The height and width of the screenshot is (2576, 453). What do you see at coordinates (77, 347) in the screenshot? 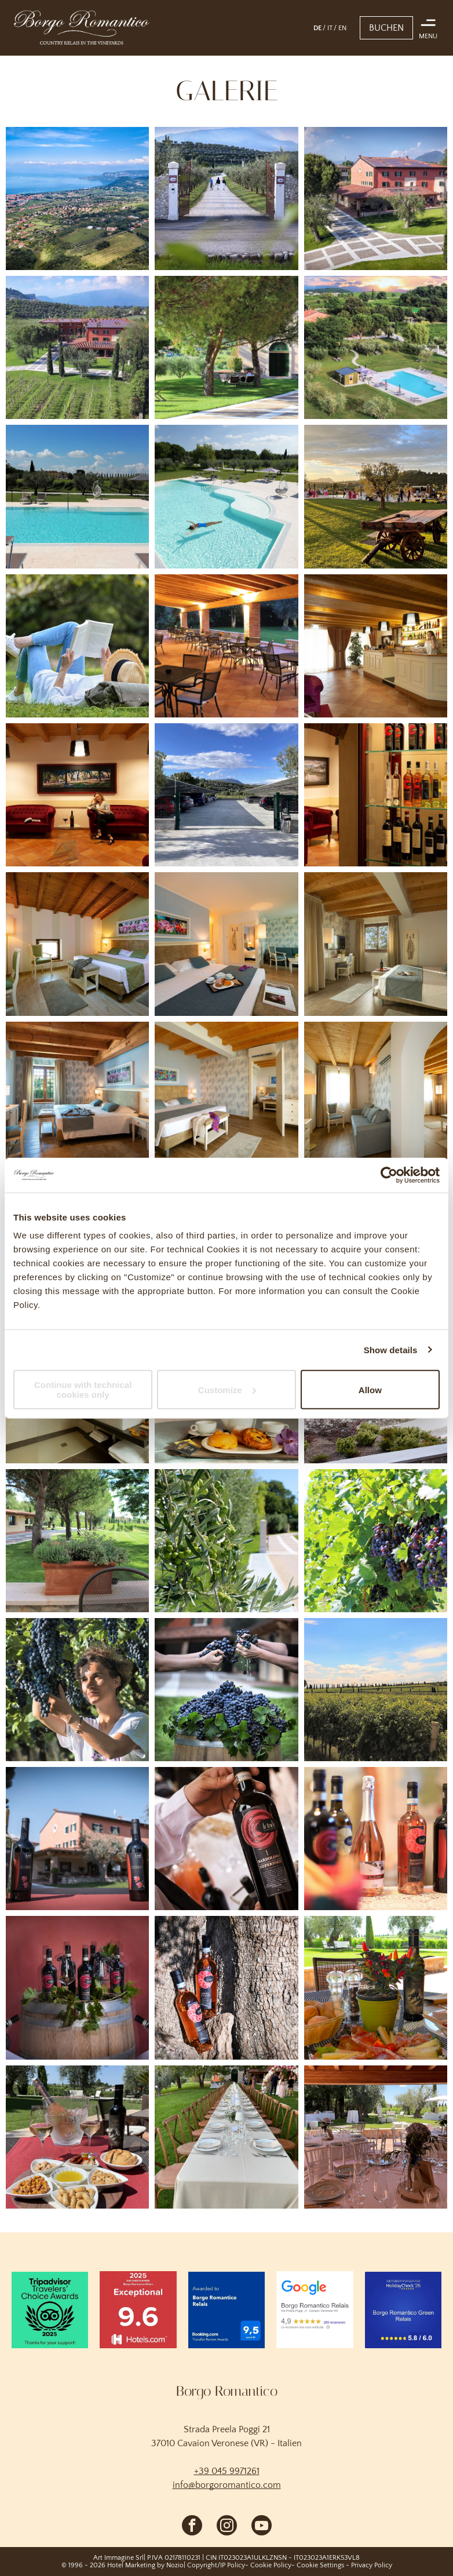
I see `[Ländlicher Weinberg und rotgedecktes Bauernhaus vor der Kulisse grüner Hügel und Berge.]` at bounding box center [77, 347].